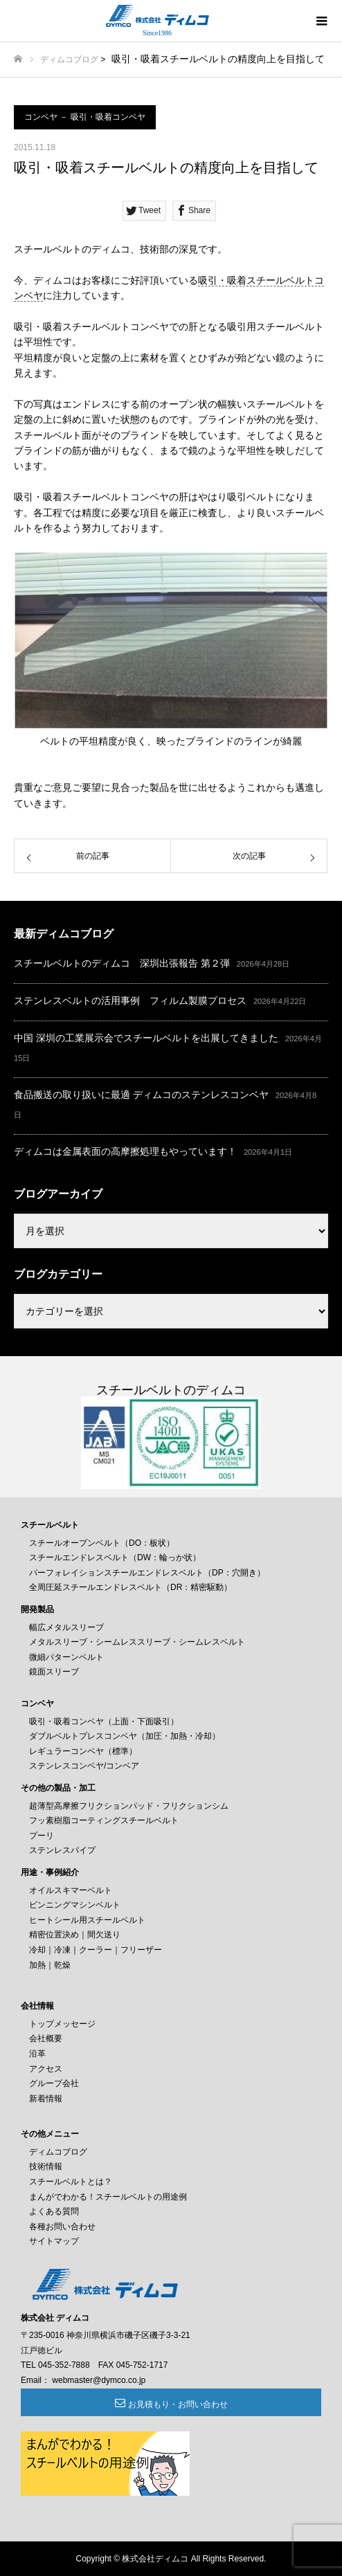 The width and height of the screenshot is (342, 2576). Describe the element at coordinates (178, 2404) in the screenshot. I see `お見積もり・お問い合わせ` at that location.